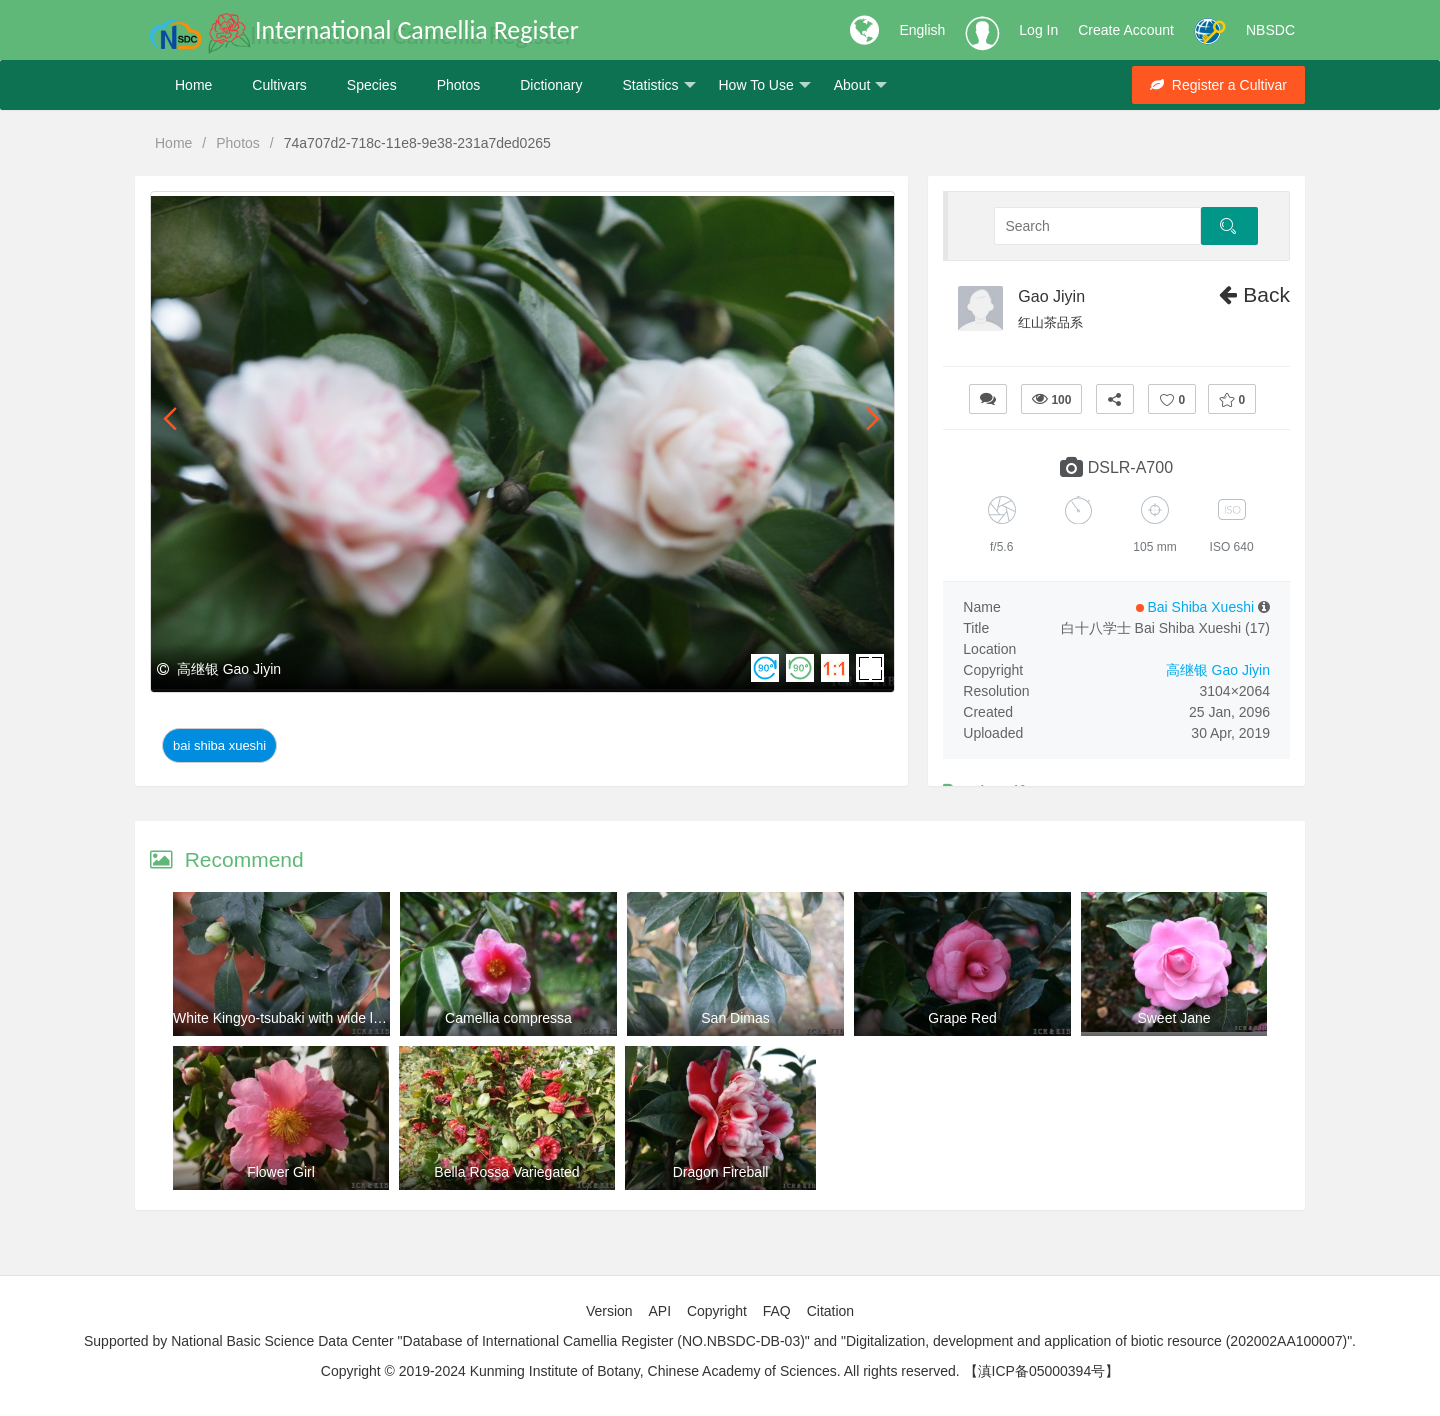  What do you see at coordinates (1173, 1018) in the screenshot?
I see `Sweet Jane` at bounding box center [1173, 1018].